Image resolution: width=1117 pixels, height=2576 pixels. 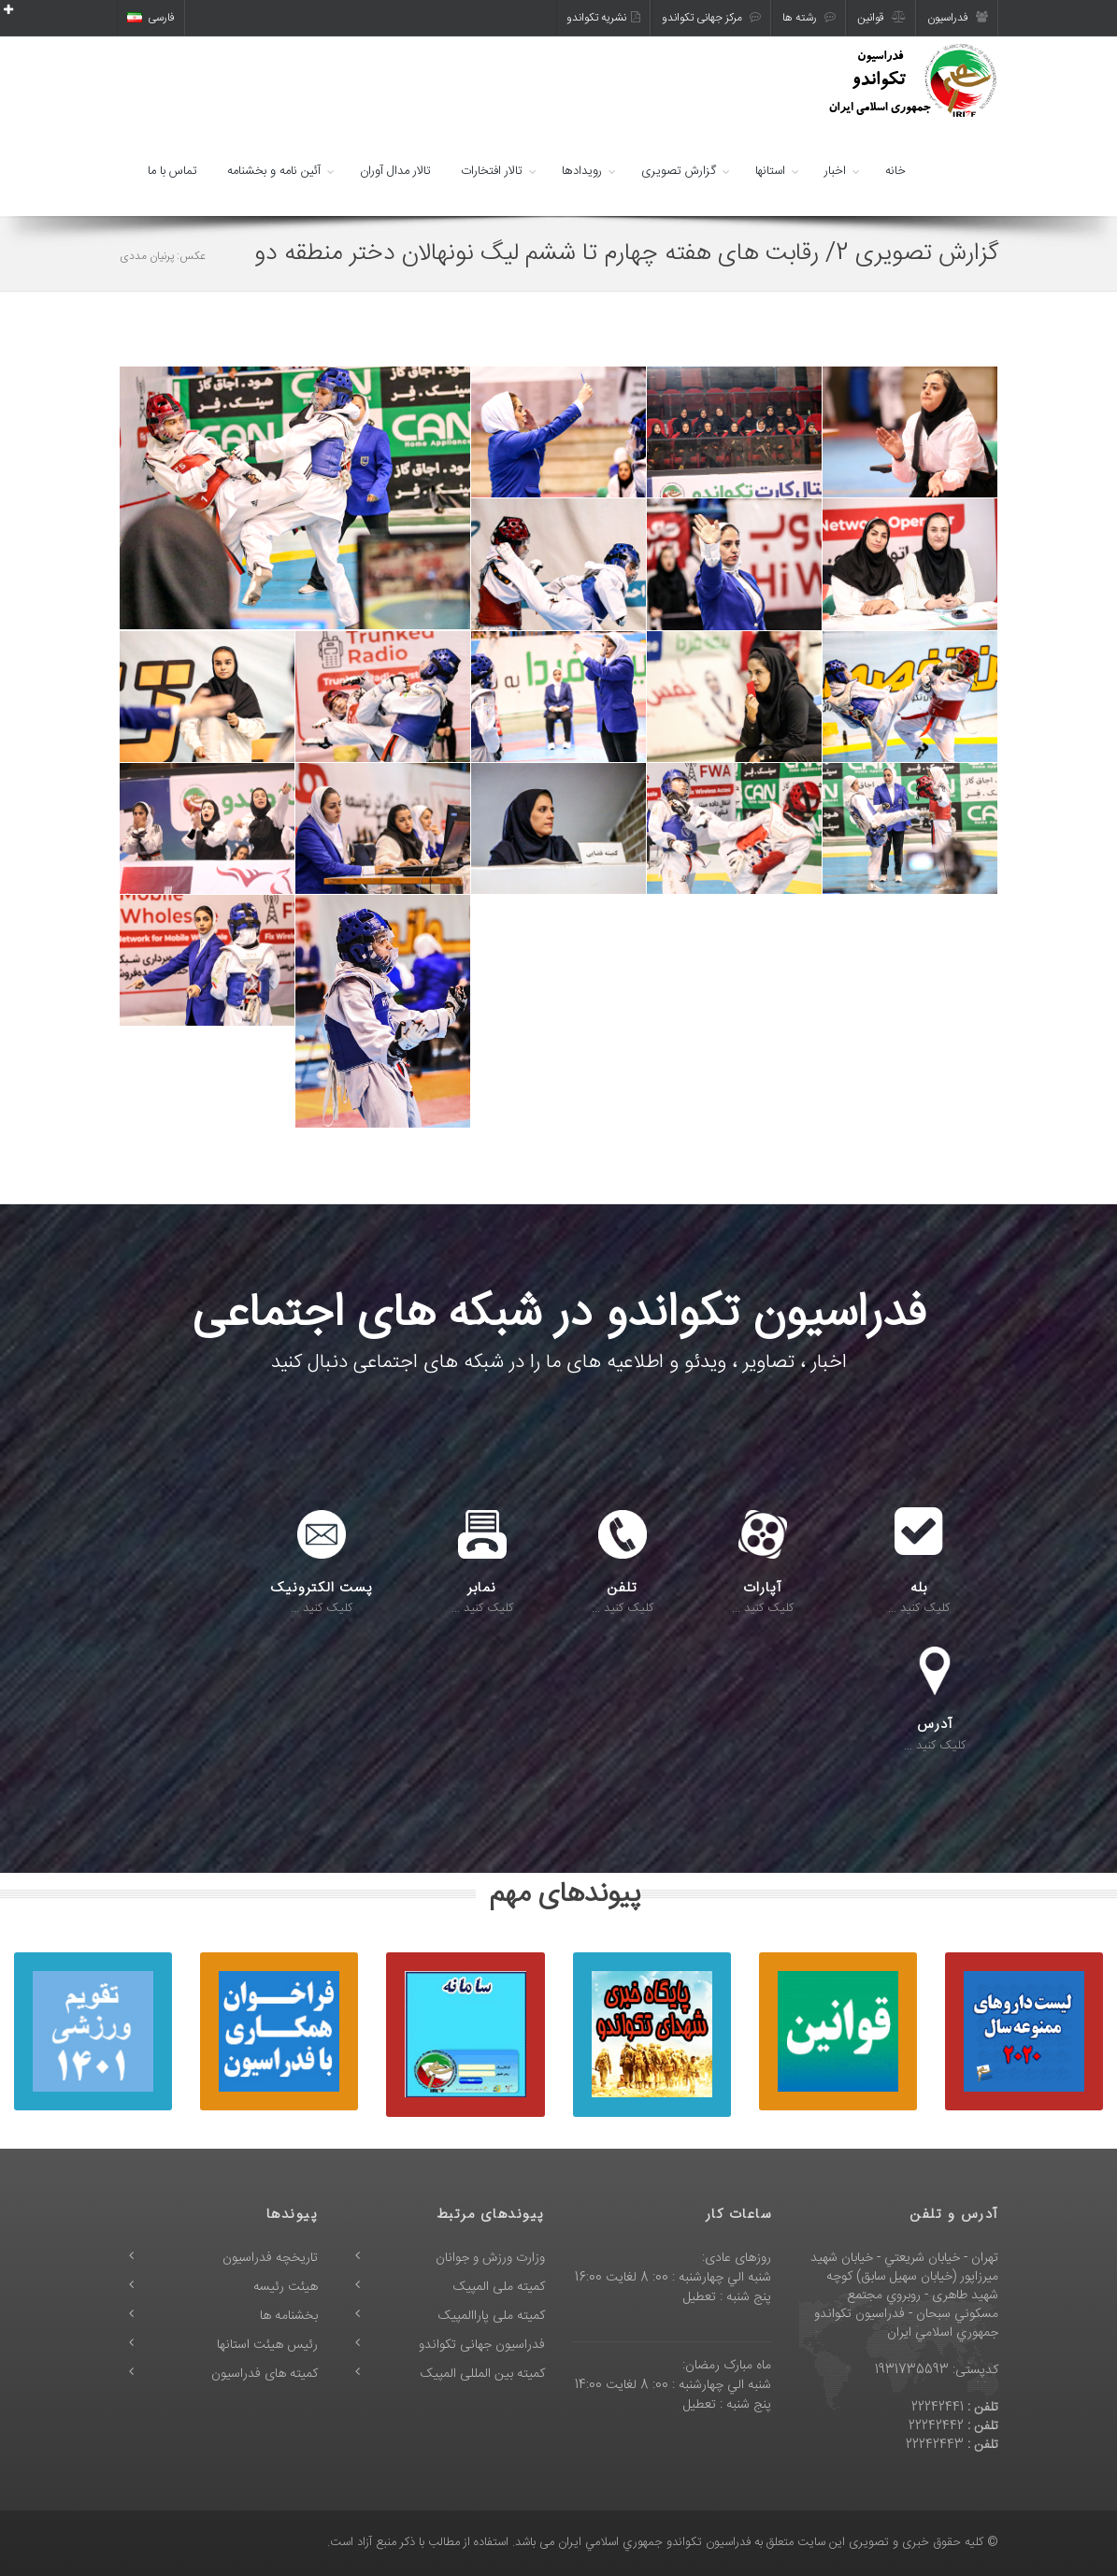 I want to click on تماس با ما, so click(x=172, y=171).